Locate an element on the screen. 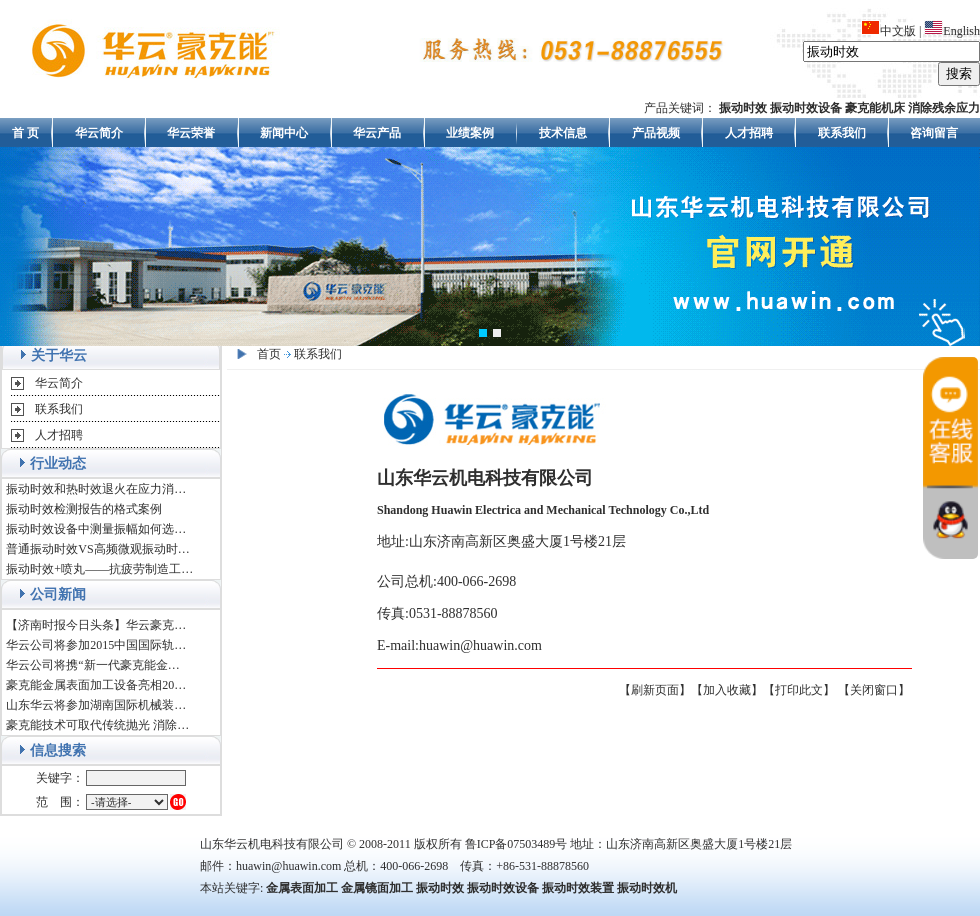  English is located at coordinates (952, 31).